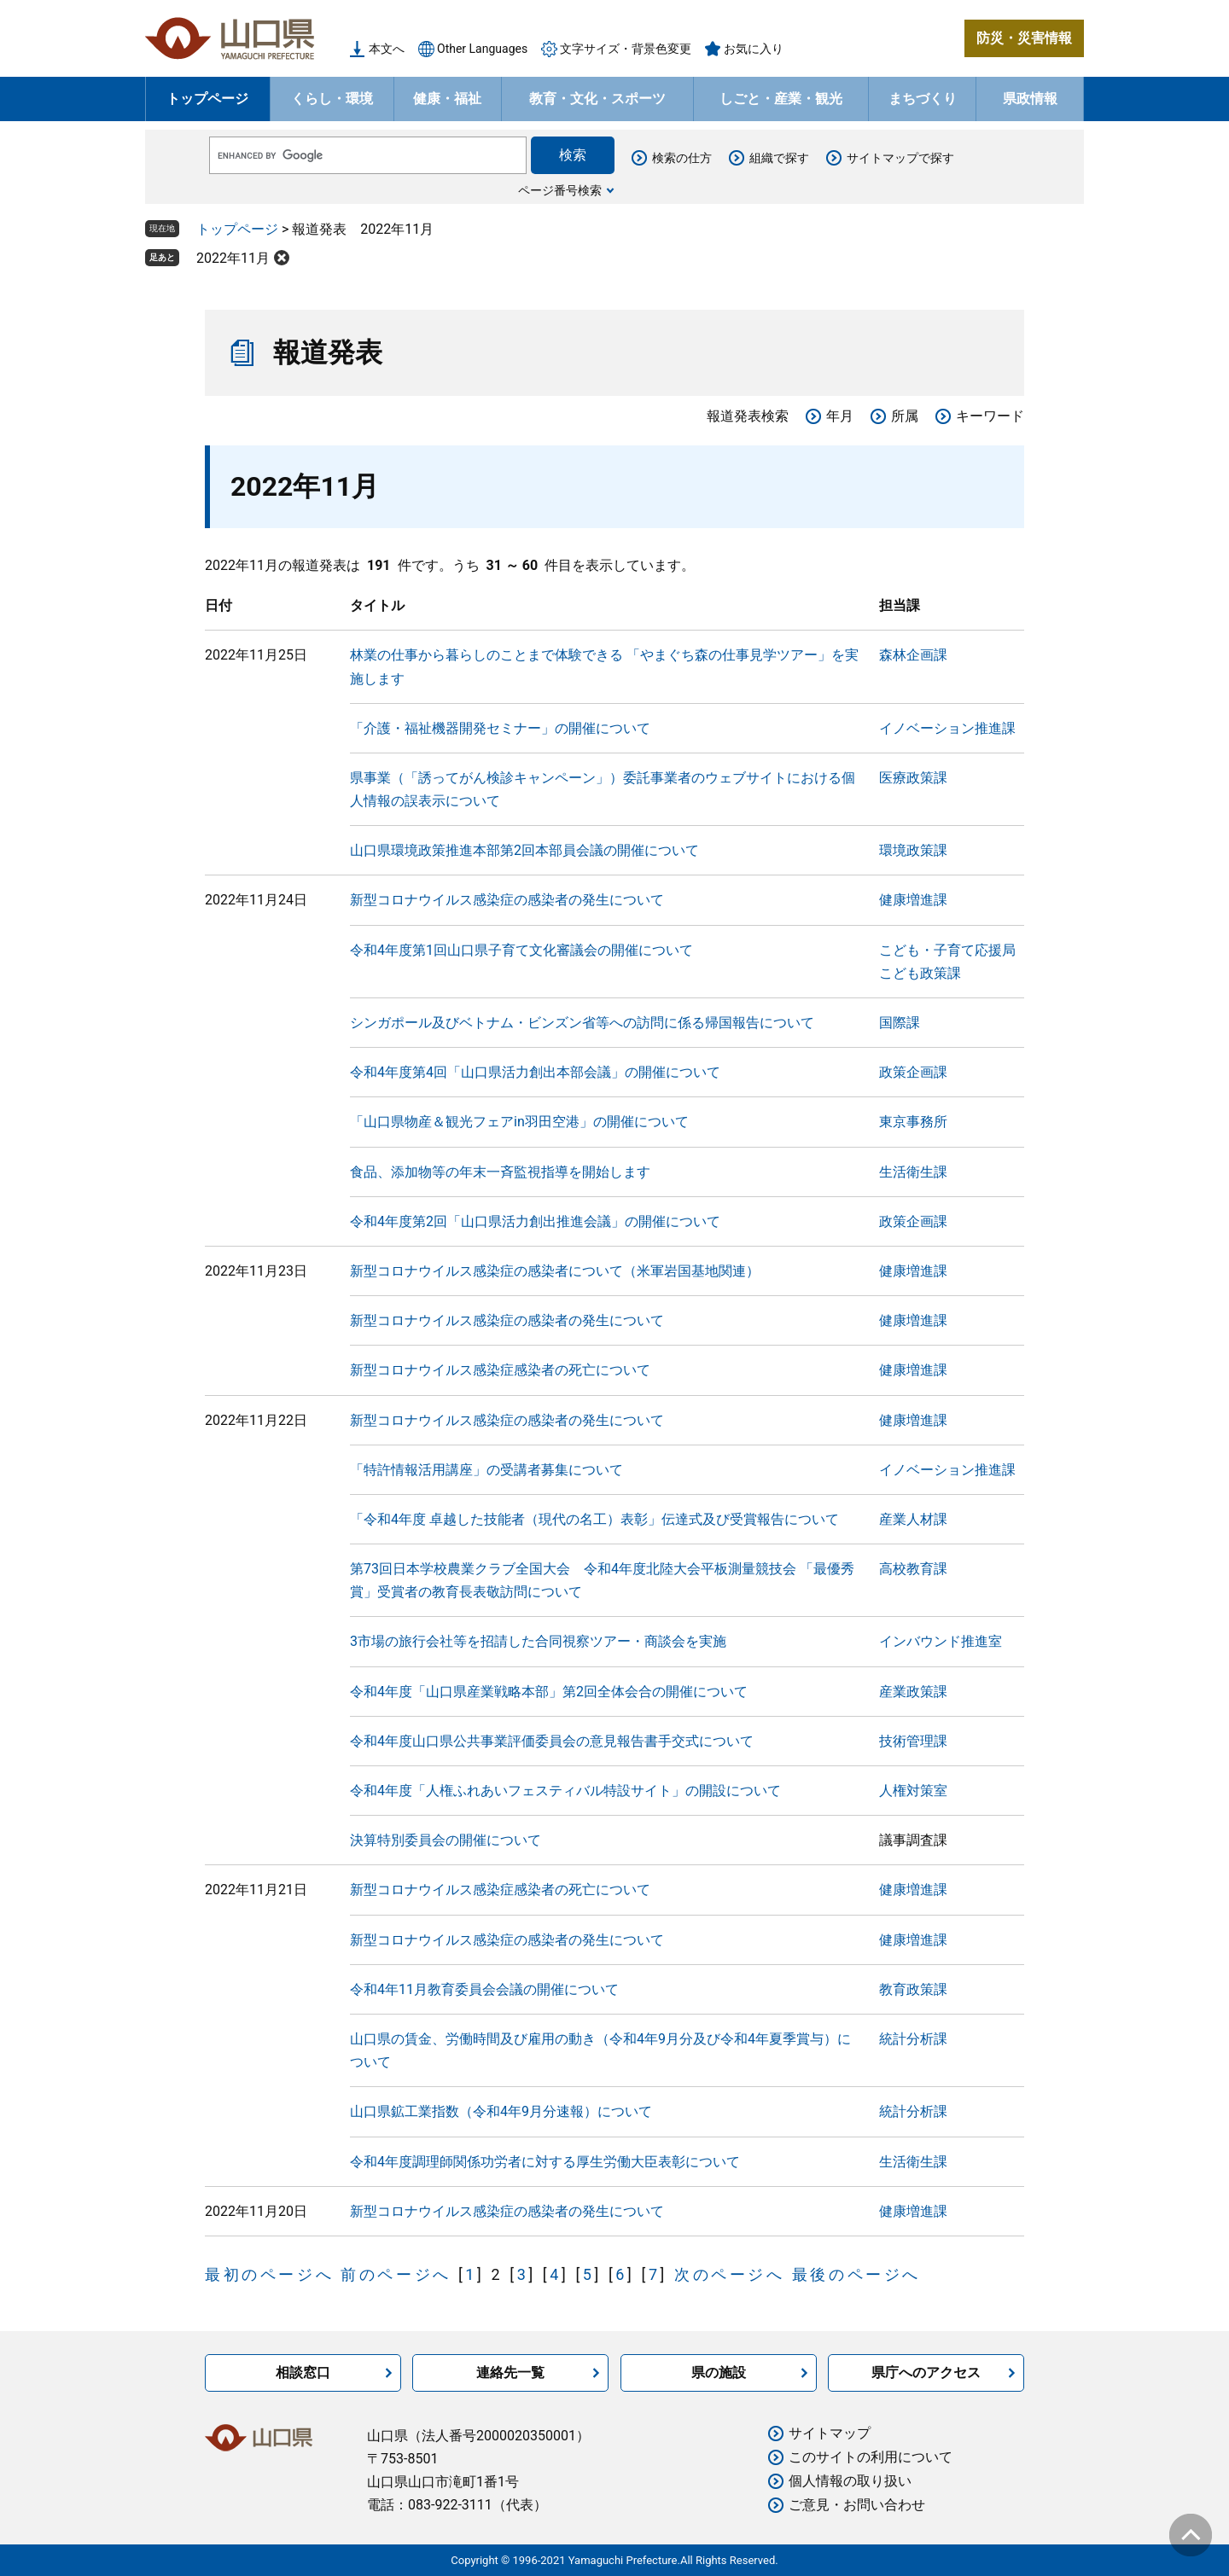  Describe the element at coordinates (904, 416) in the screenshot. I see `所属` at that location.